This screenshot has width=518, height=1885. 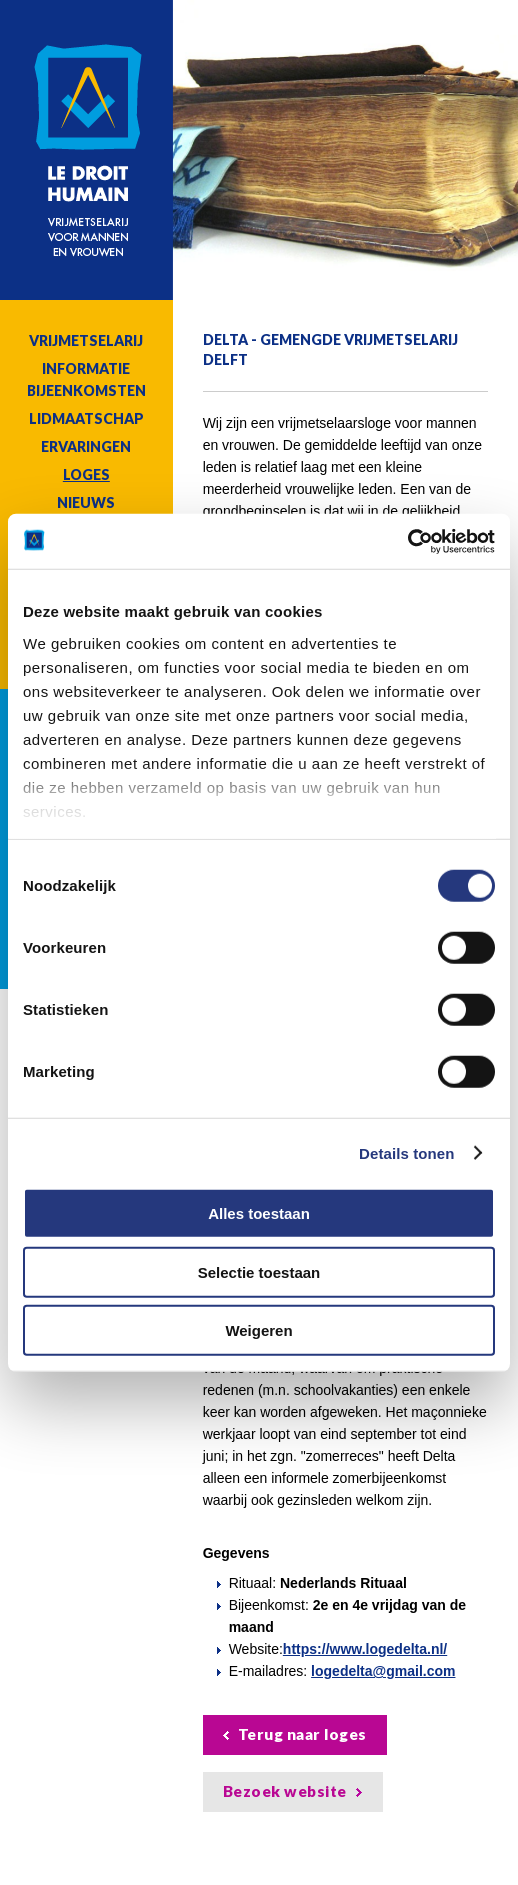 What do you see at coordinates (285, 1791) in the screenshot?
I see `Bezoek website` at bounding box center [285, 1791].